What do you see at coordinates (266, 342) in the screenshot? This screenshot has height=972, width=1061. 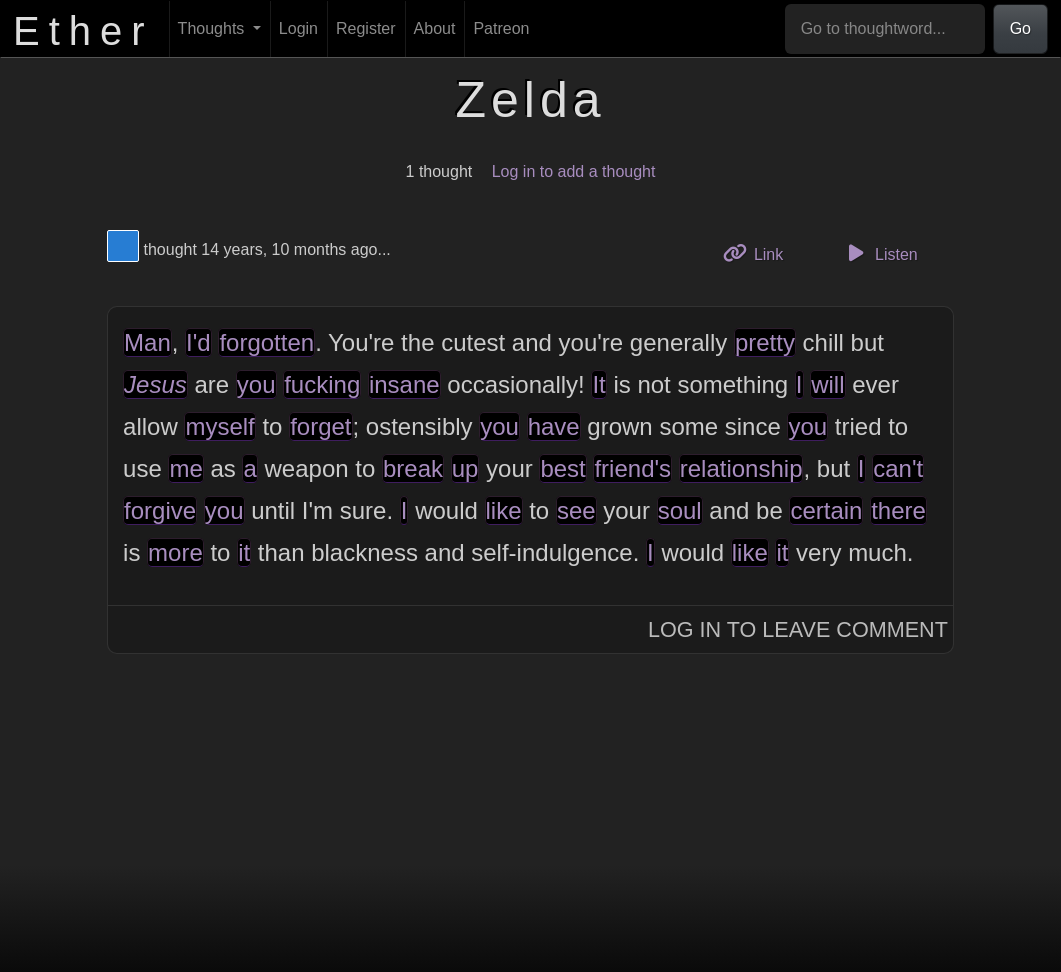 I see `forgotten` at bounding box center [266, 342].